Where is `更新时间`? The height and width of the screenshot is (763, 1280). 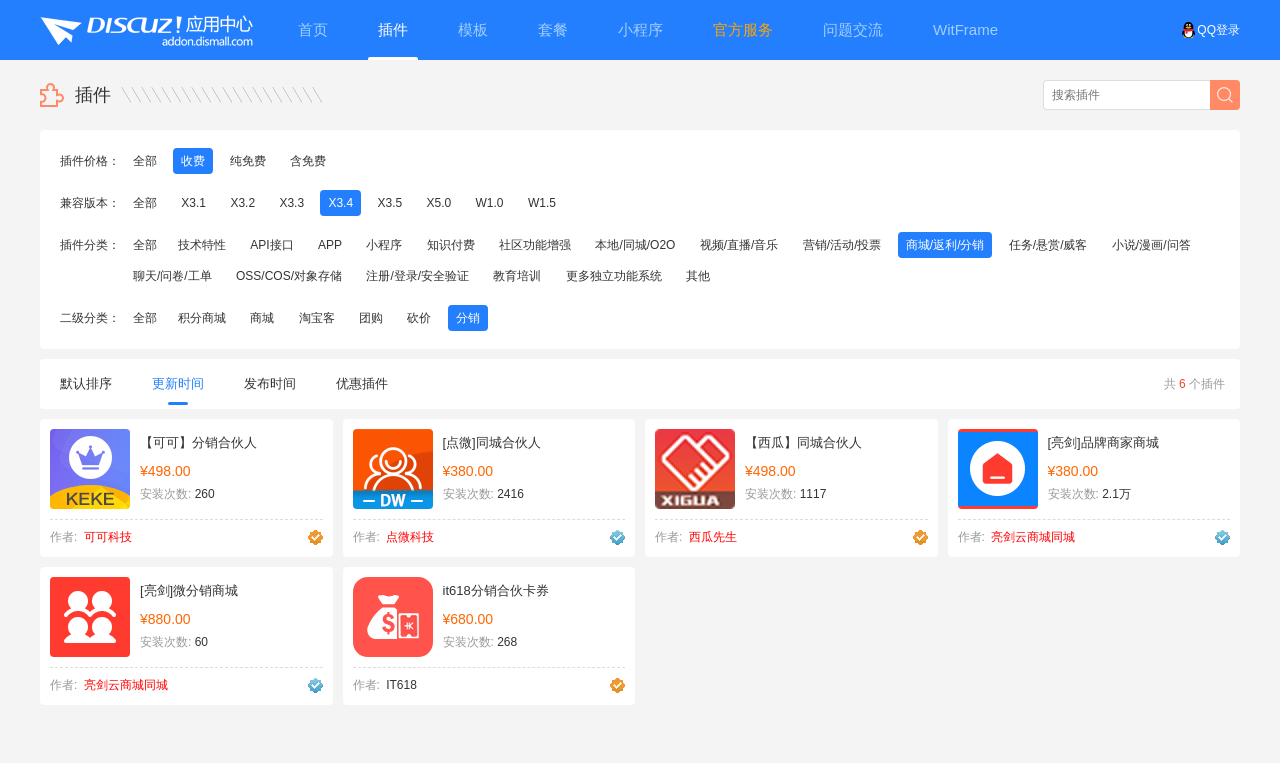
更新时间 is located at coordinates (178, 390).